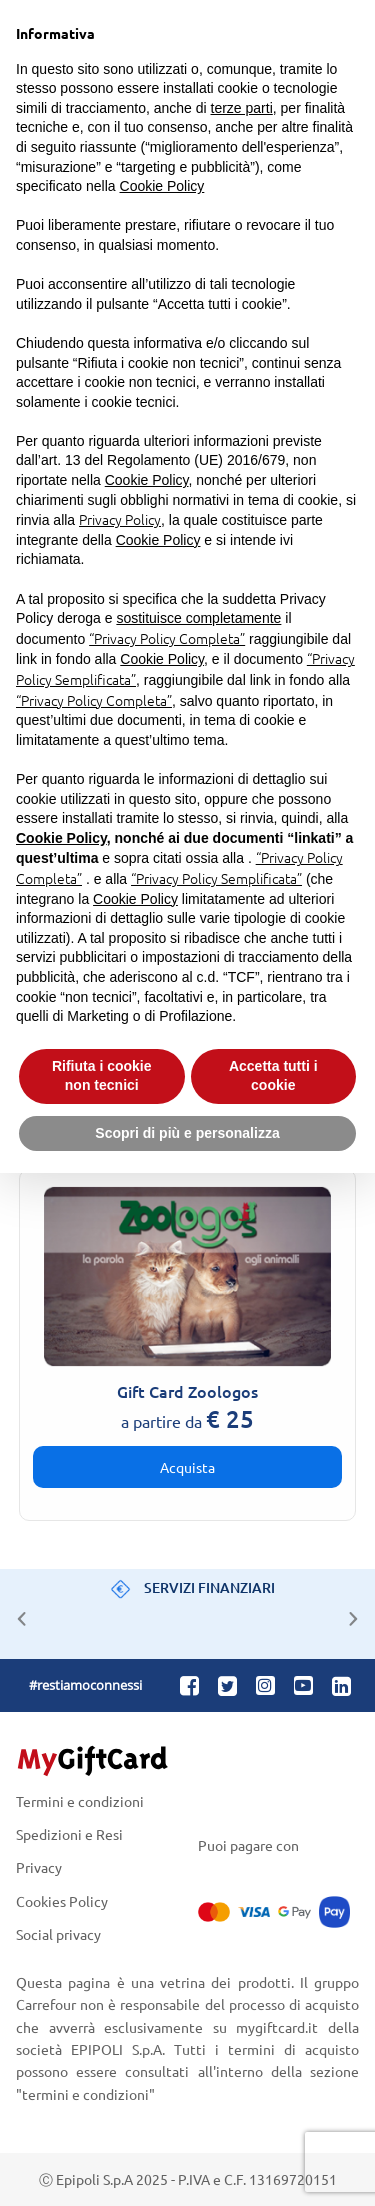 This screenshot has width=375, height=2206. Describe the element at coordinates (39, 1867) in the screenshot. I see `Privacy` at that location.